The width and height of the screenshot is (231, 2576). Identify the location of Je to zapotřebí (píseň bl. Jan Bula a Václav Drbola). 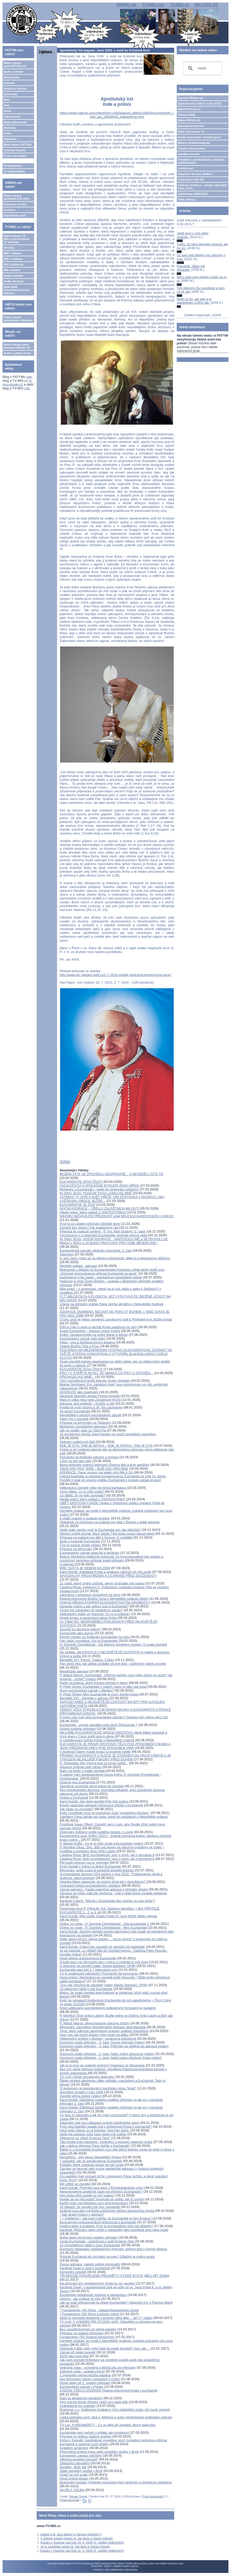
(75, 2546).